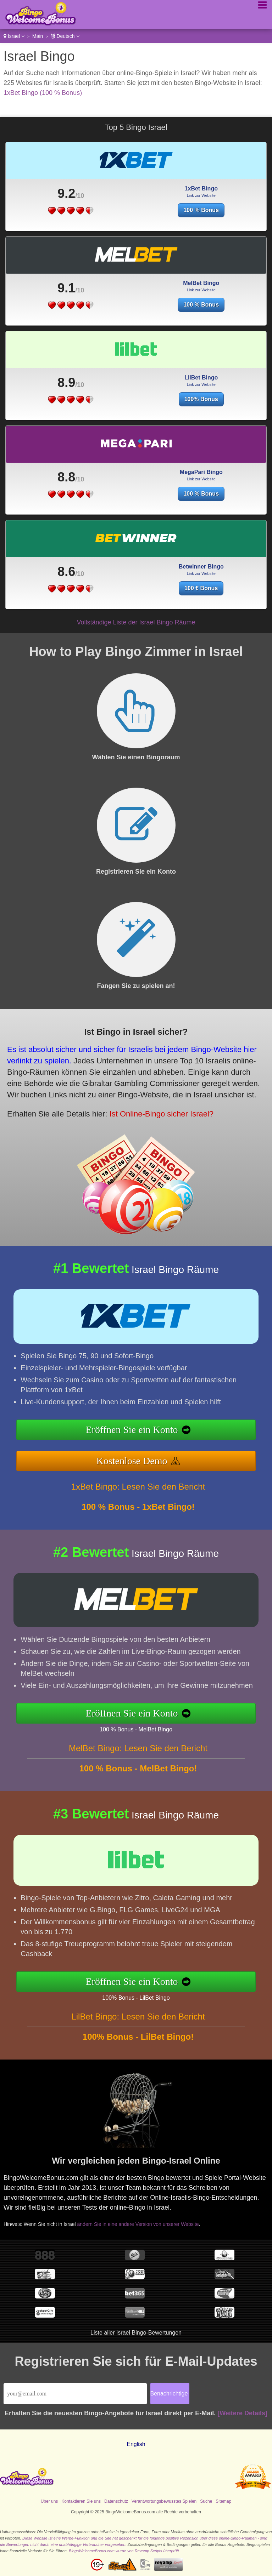  I want to click on Vollständige Liste der Israel Bingo Räume, so click(136, 622).